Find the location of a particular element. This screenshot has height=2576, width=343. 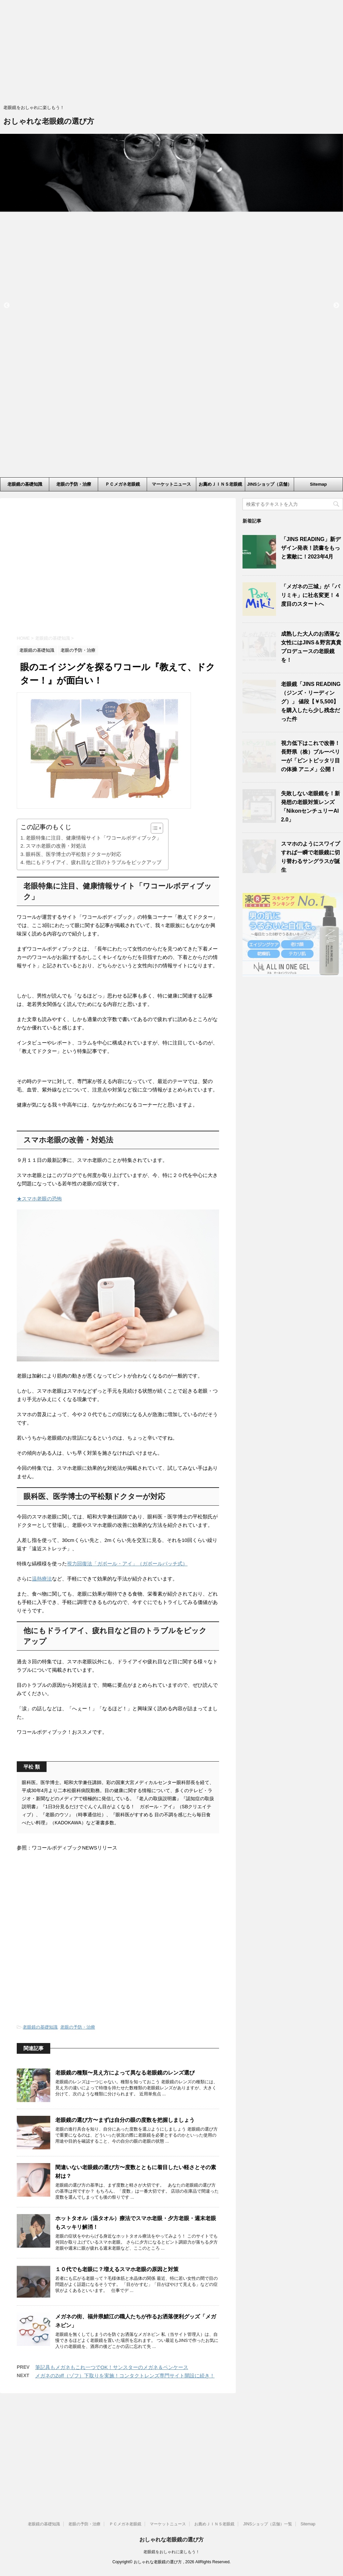

マーケットニュース is located at coordinates (171, 484).